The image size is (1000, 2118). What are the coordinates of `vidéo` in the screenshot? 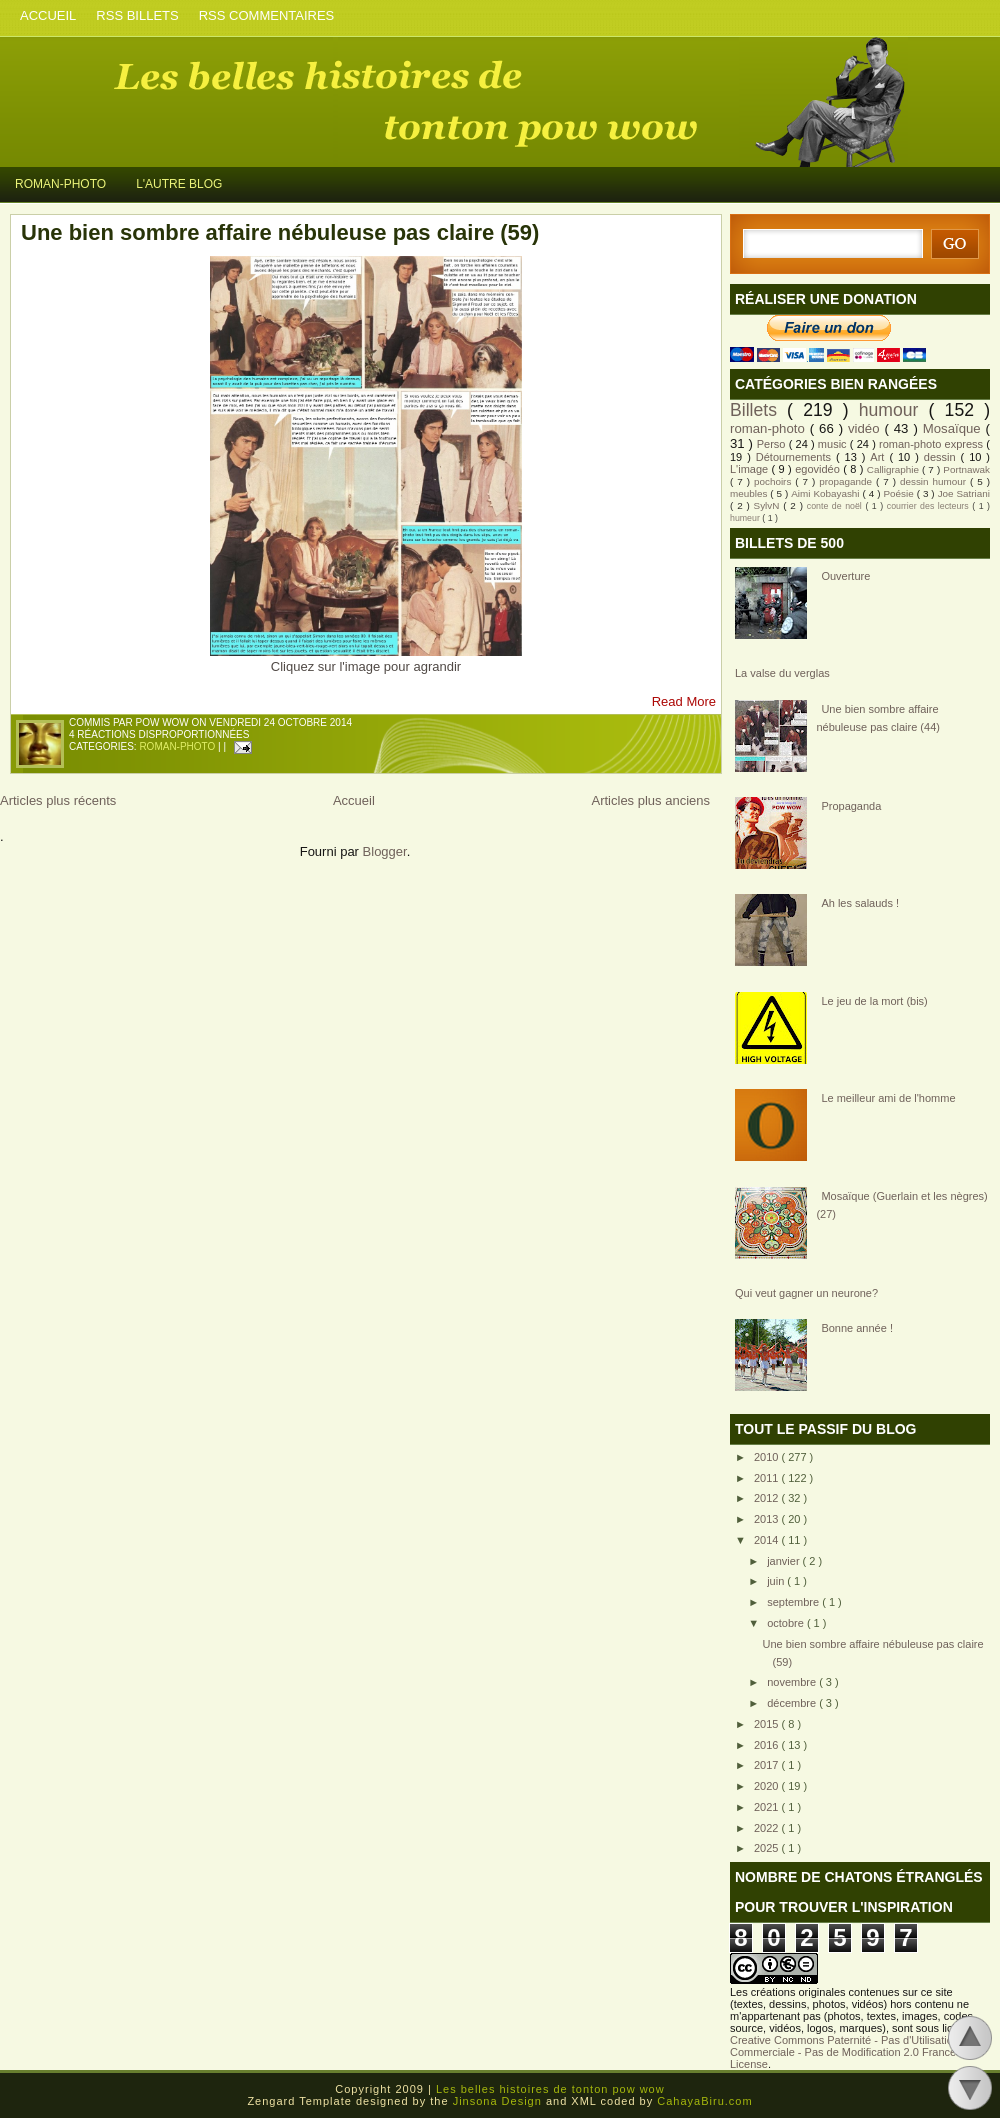 It's located at (866, 428).